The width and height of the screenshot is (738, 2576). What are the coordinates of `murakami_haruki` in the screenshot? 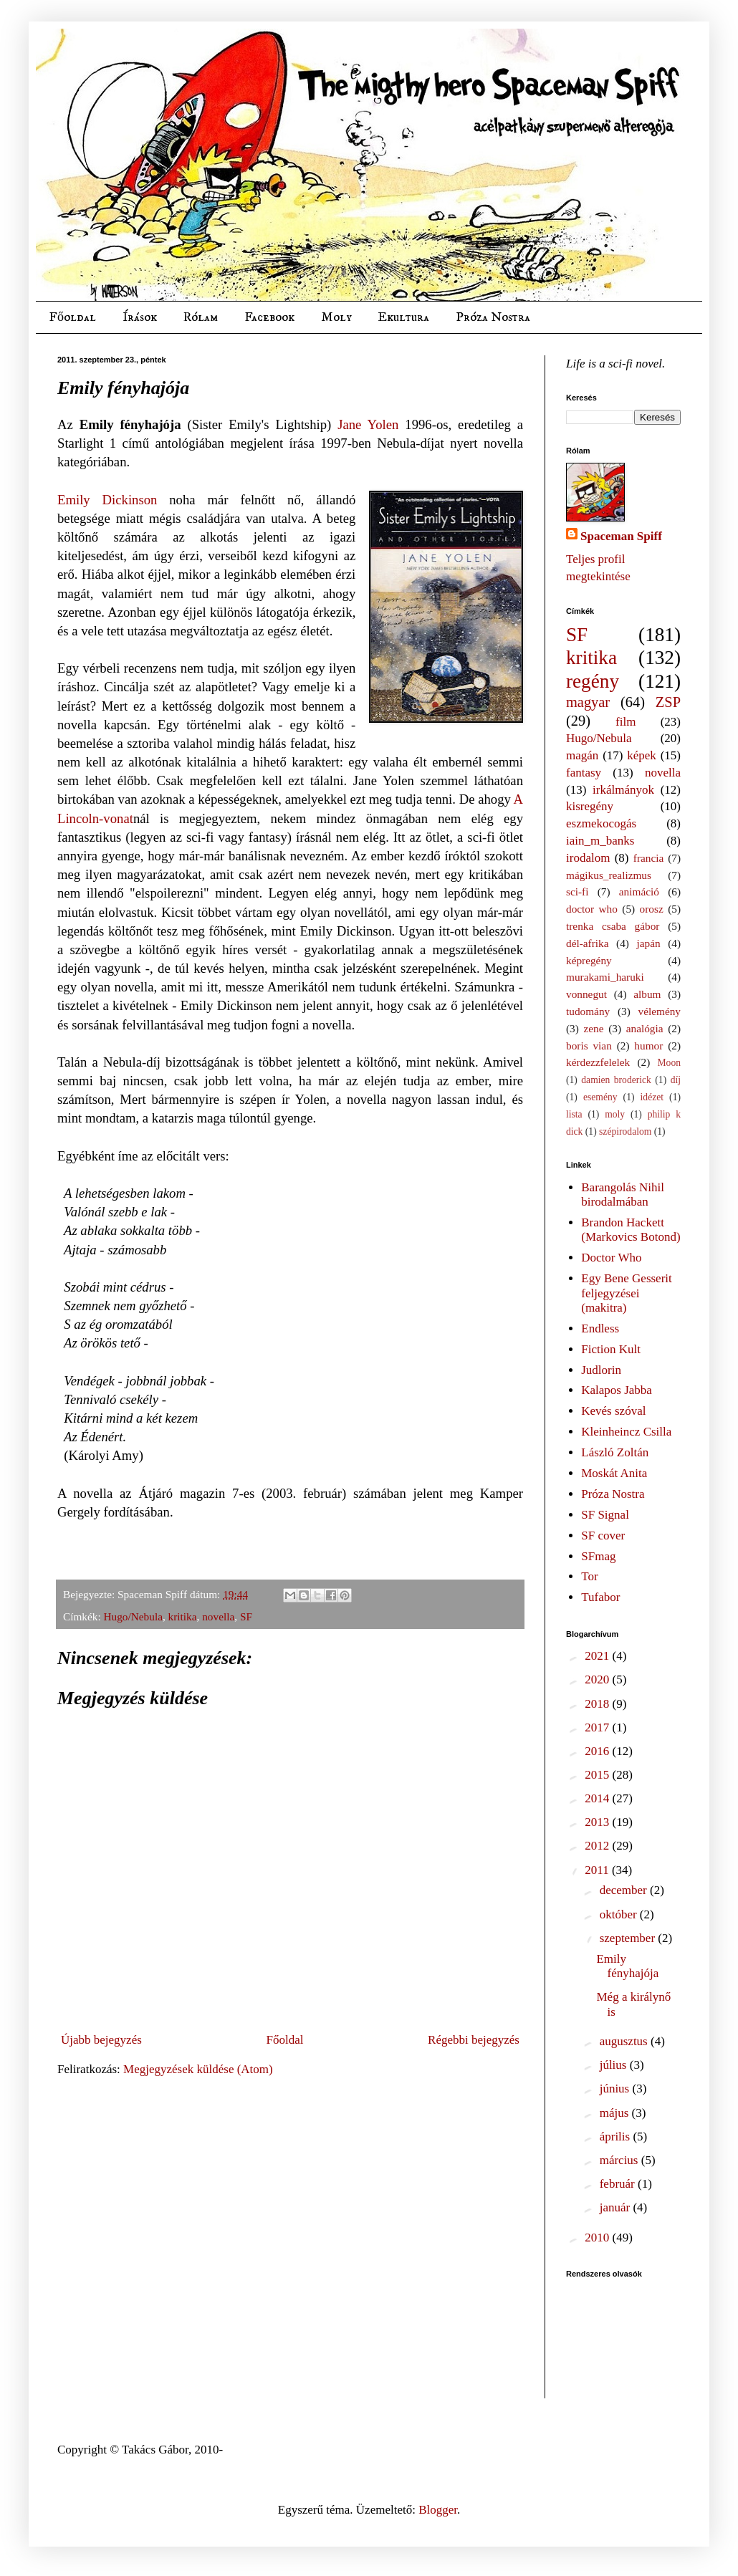 It's located at (605, 977).